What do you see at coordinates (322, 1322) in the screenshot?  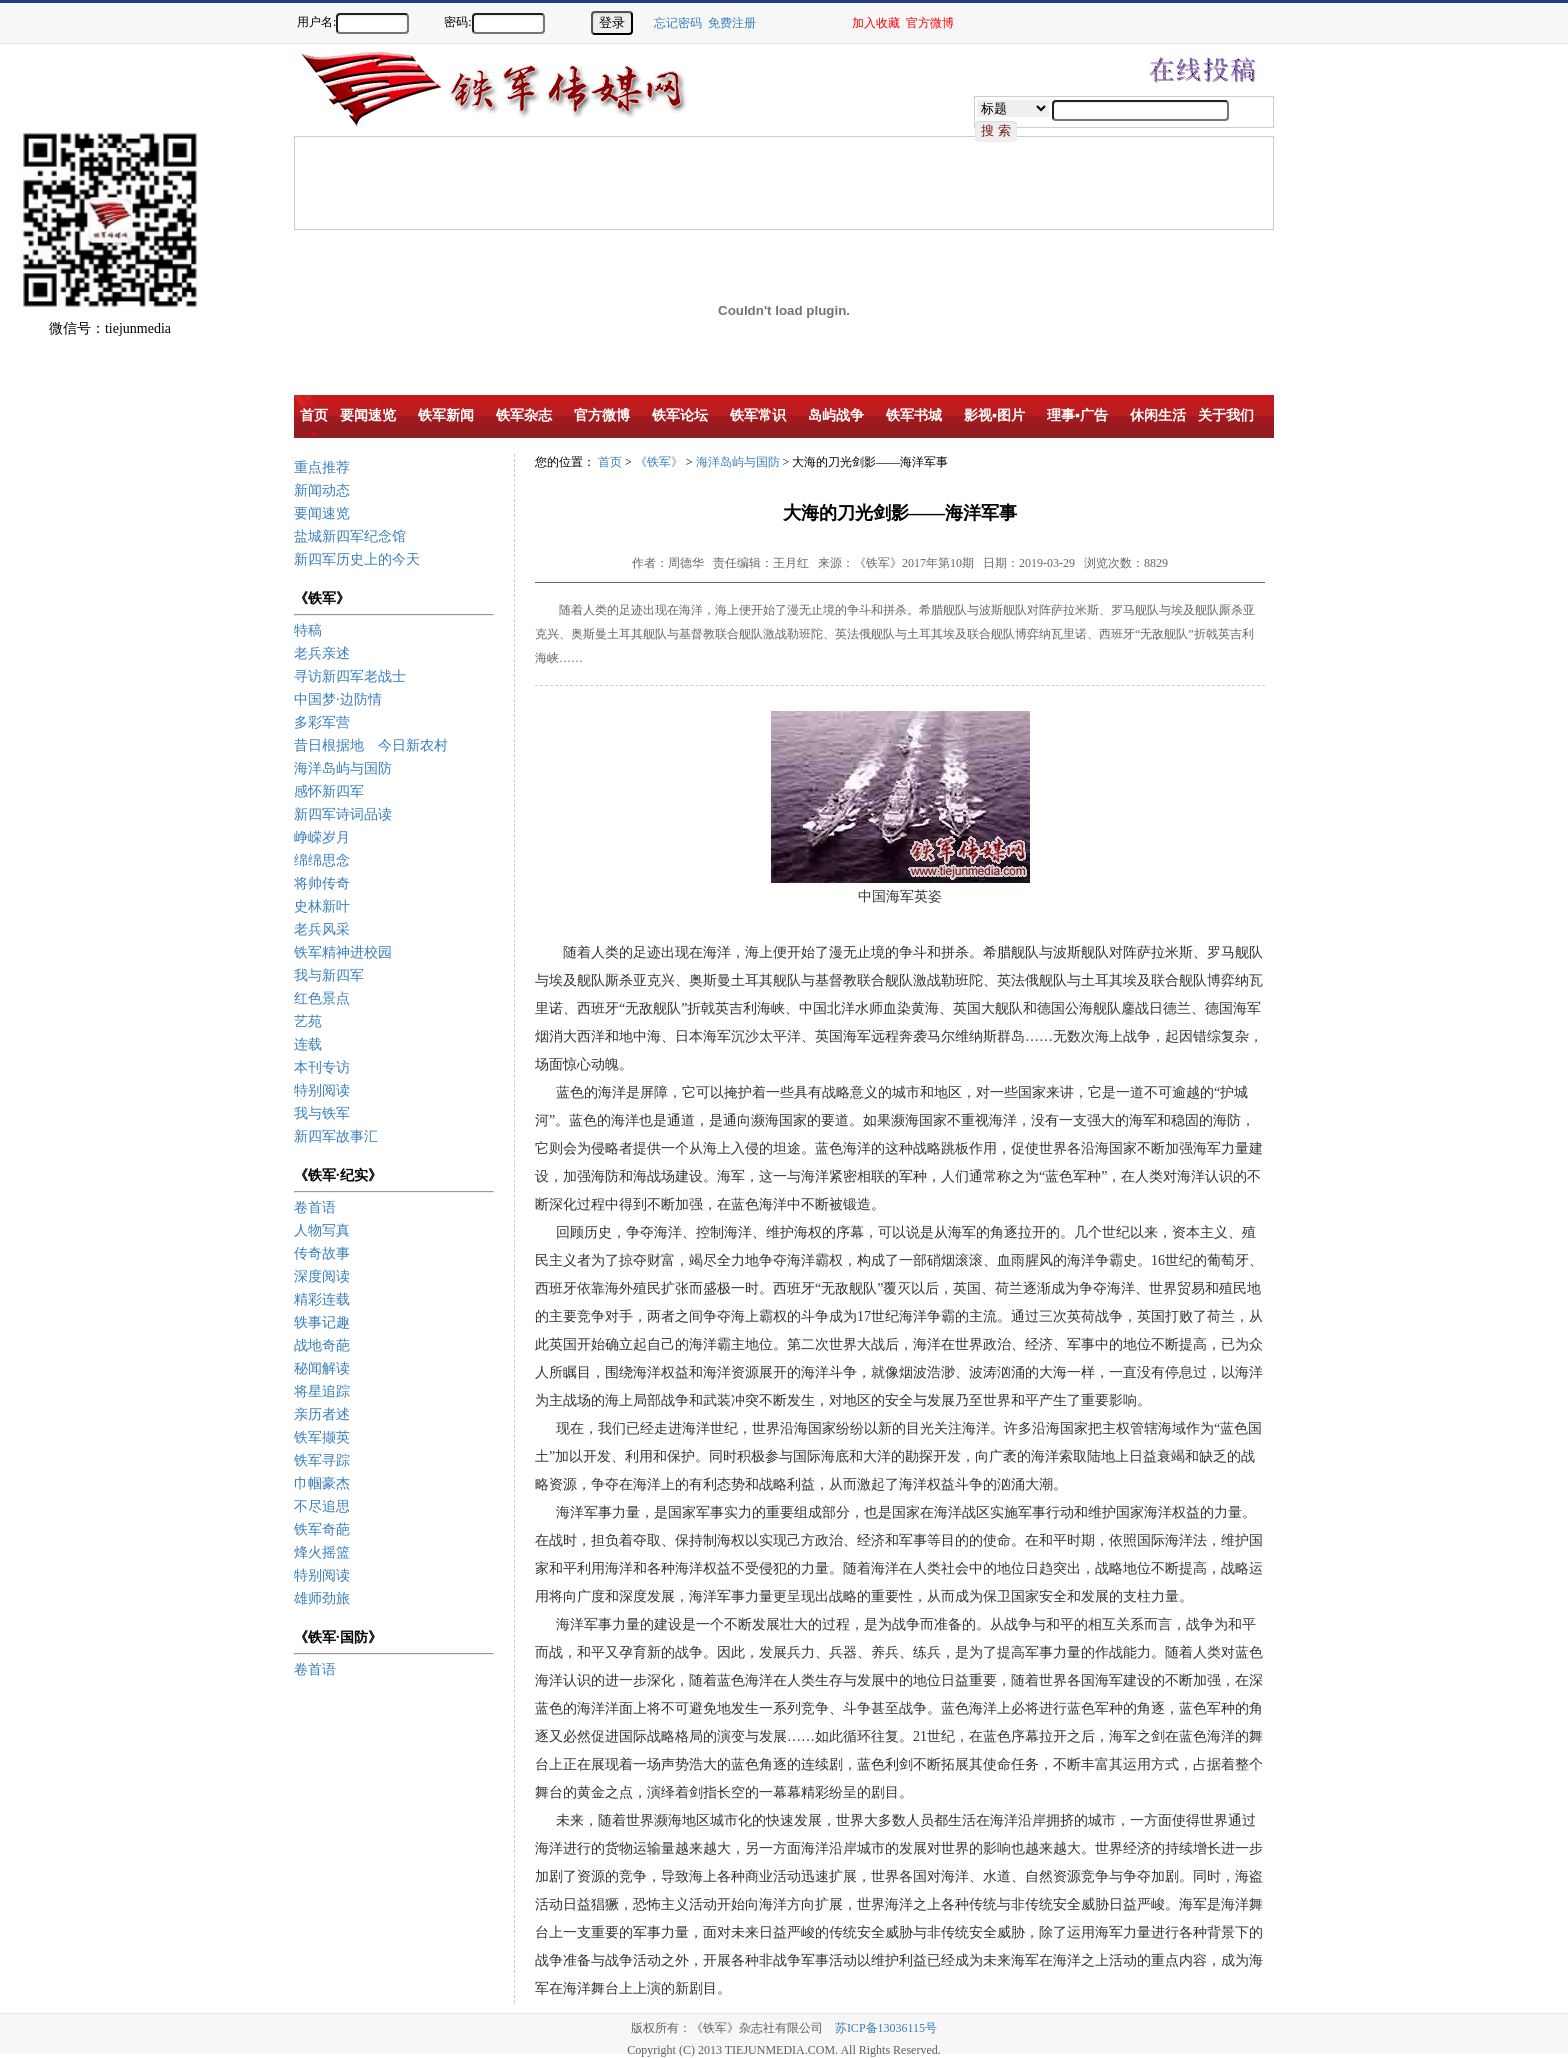 I see `轶事记趣` at bounding box center [322, 1322].